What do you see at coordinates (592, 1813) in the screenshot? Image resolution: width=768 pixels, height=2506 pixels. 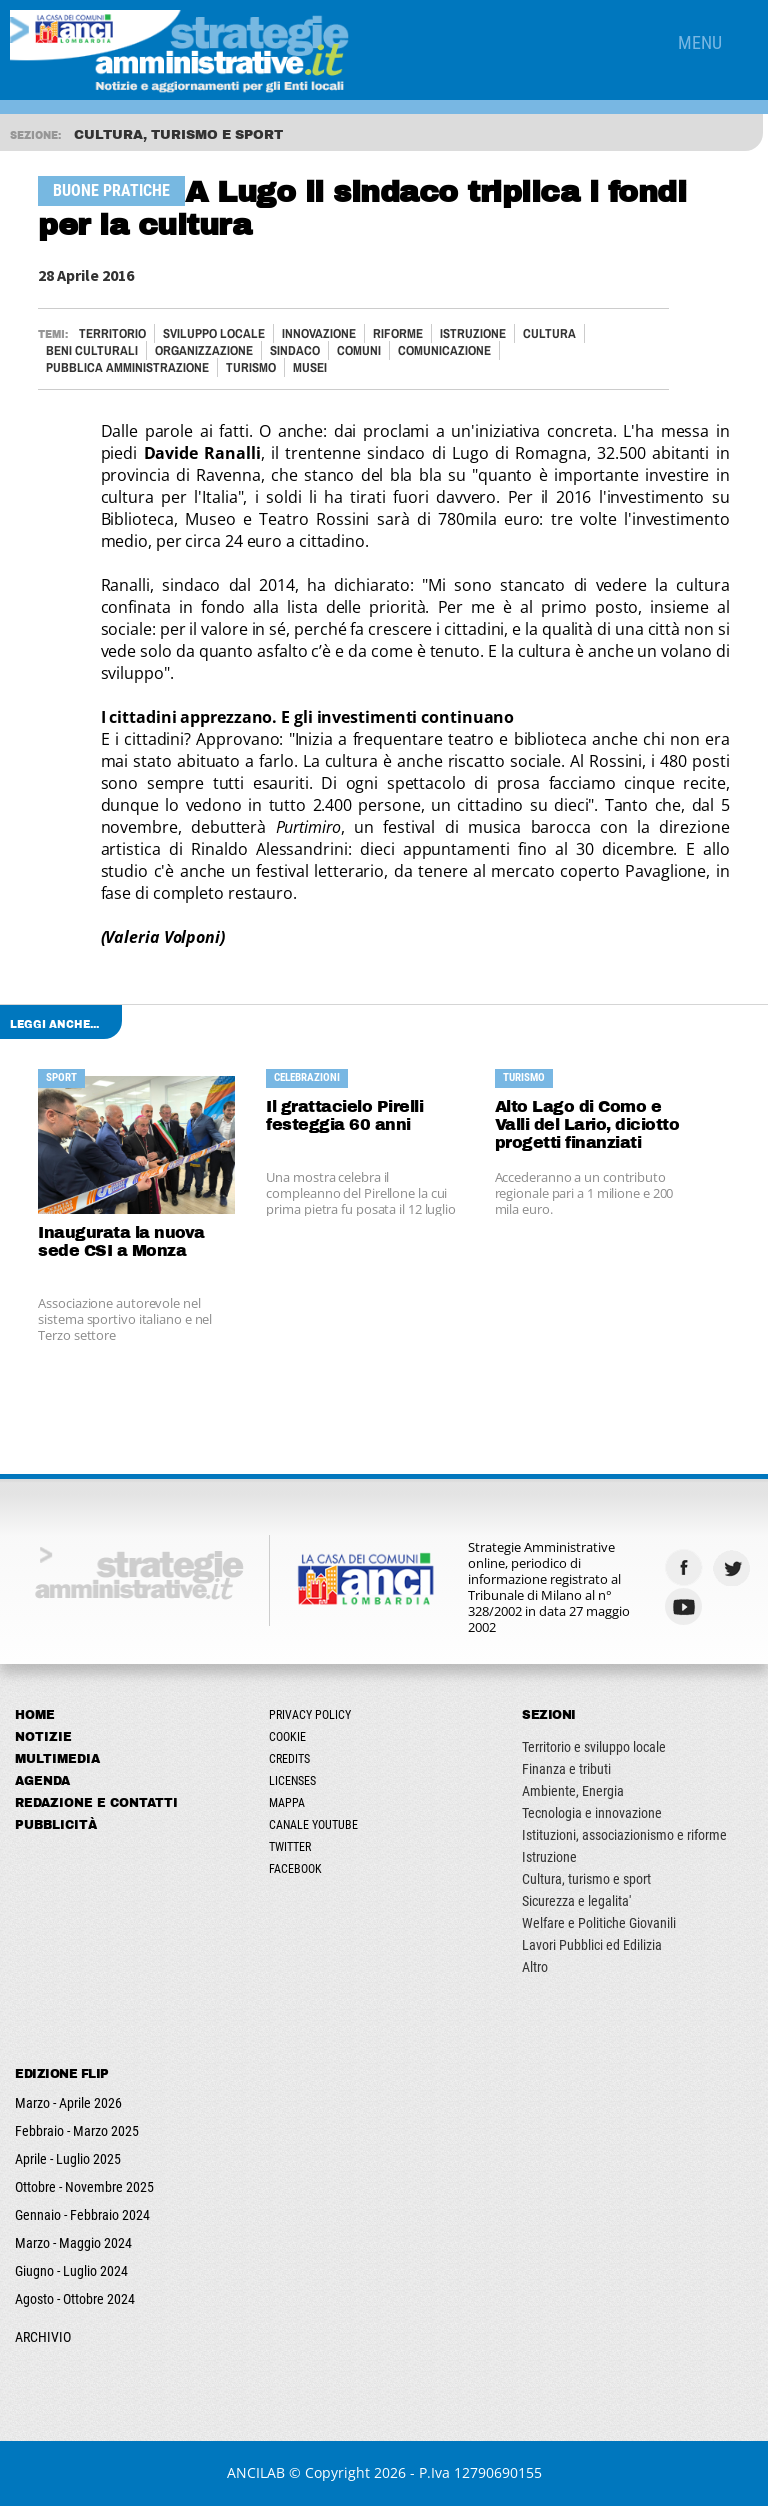 I see `Tecnologia e innovazione` at bounding box center [592, 1813].